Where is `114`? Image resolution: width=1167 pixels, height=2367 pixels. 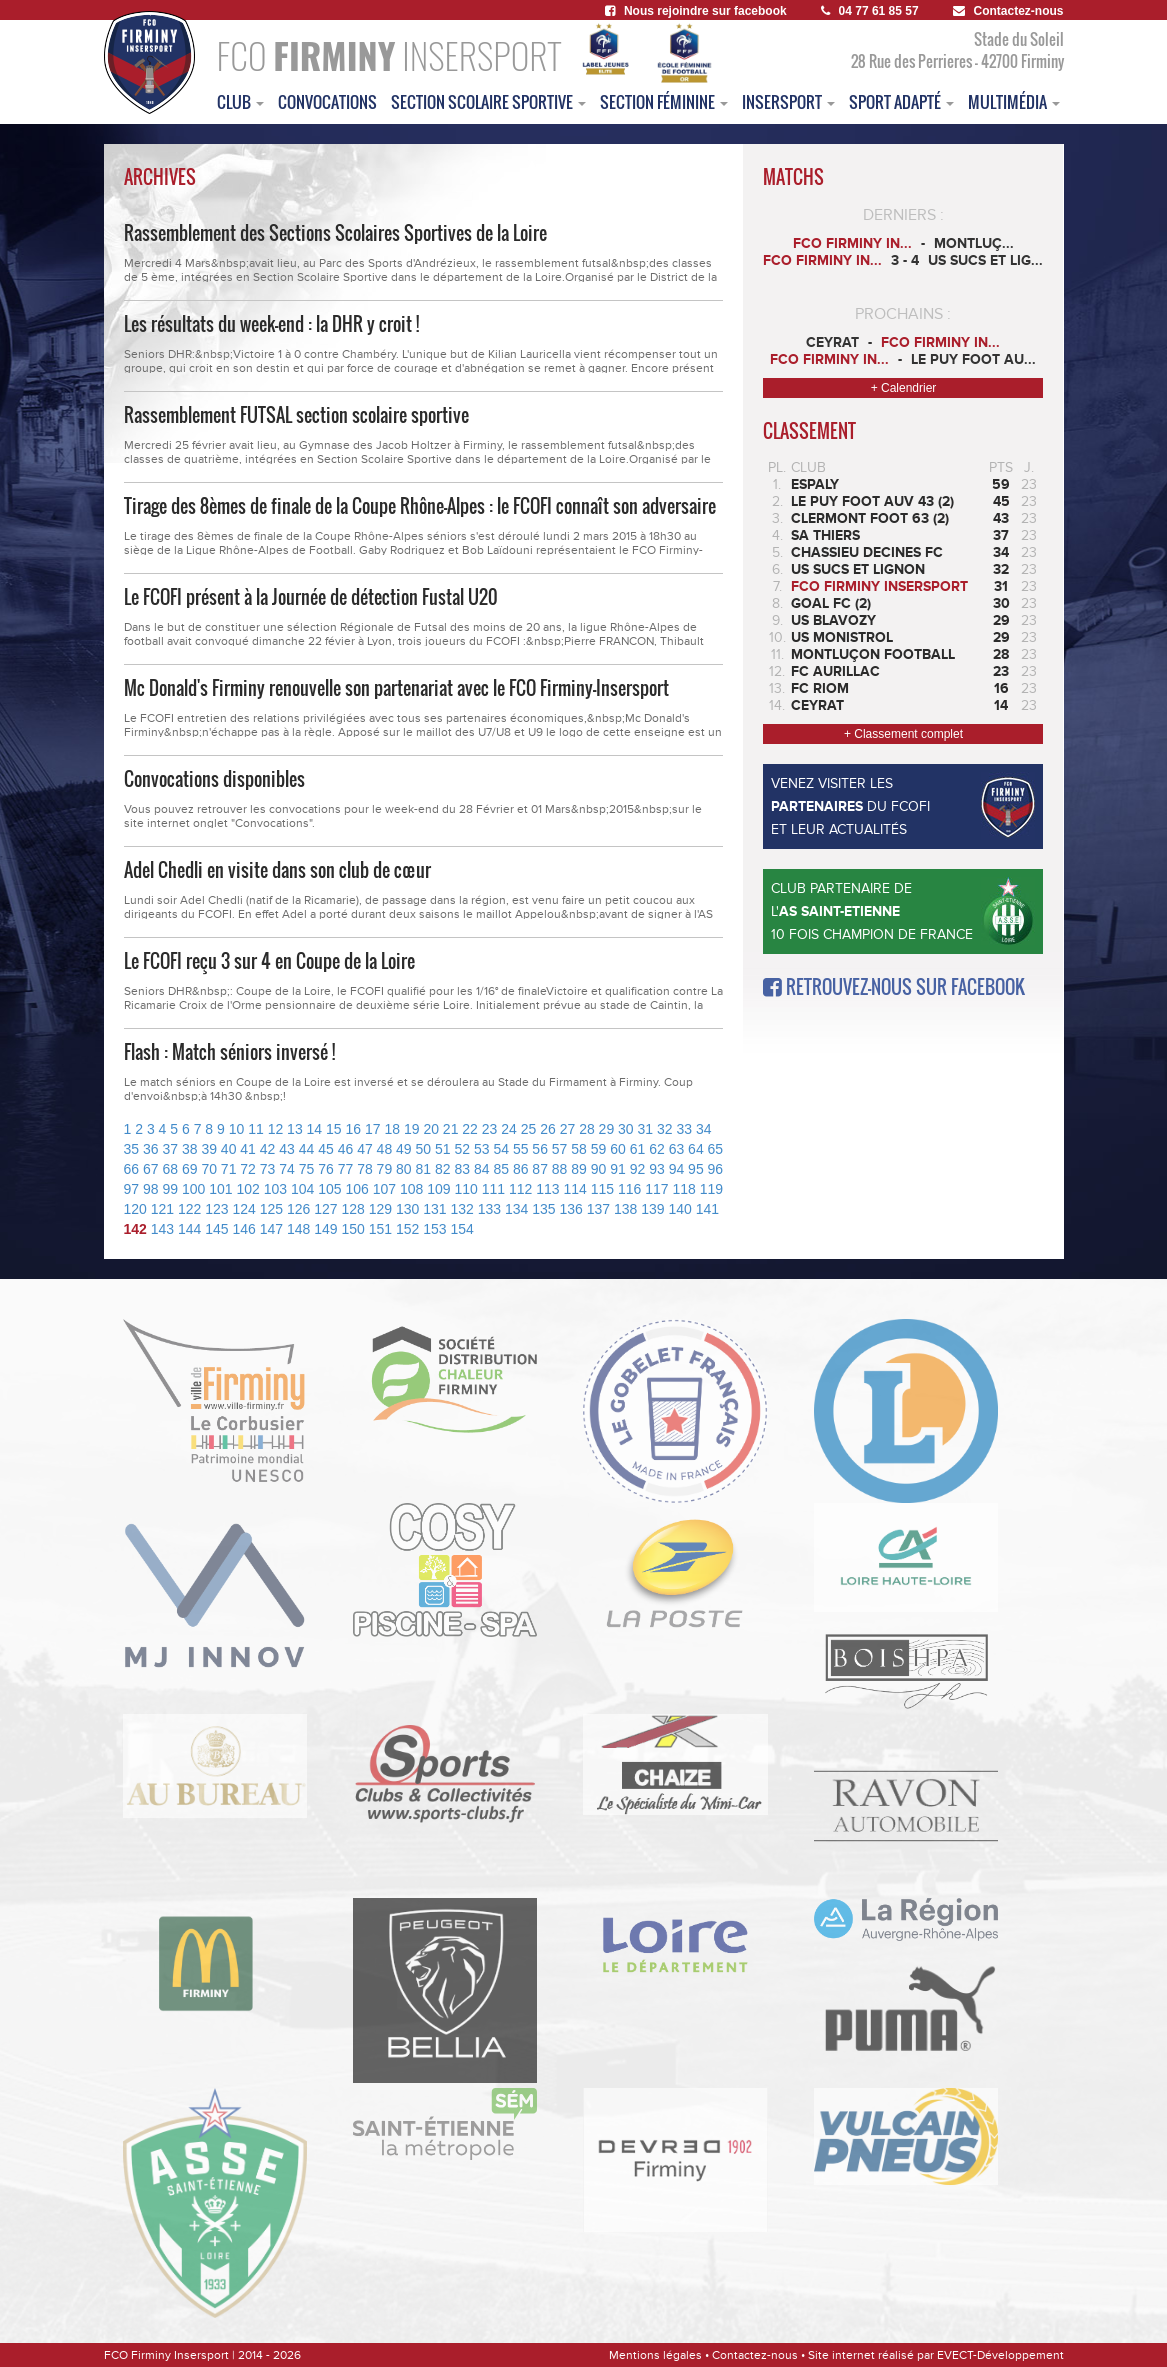 114 is located at coordinates (574, 1189).